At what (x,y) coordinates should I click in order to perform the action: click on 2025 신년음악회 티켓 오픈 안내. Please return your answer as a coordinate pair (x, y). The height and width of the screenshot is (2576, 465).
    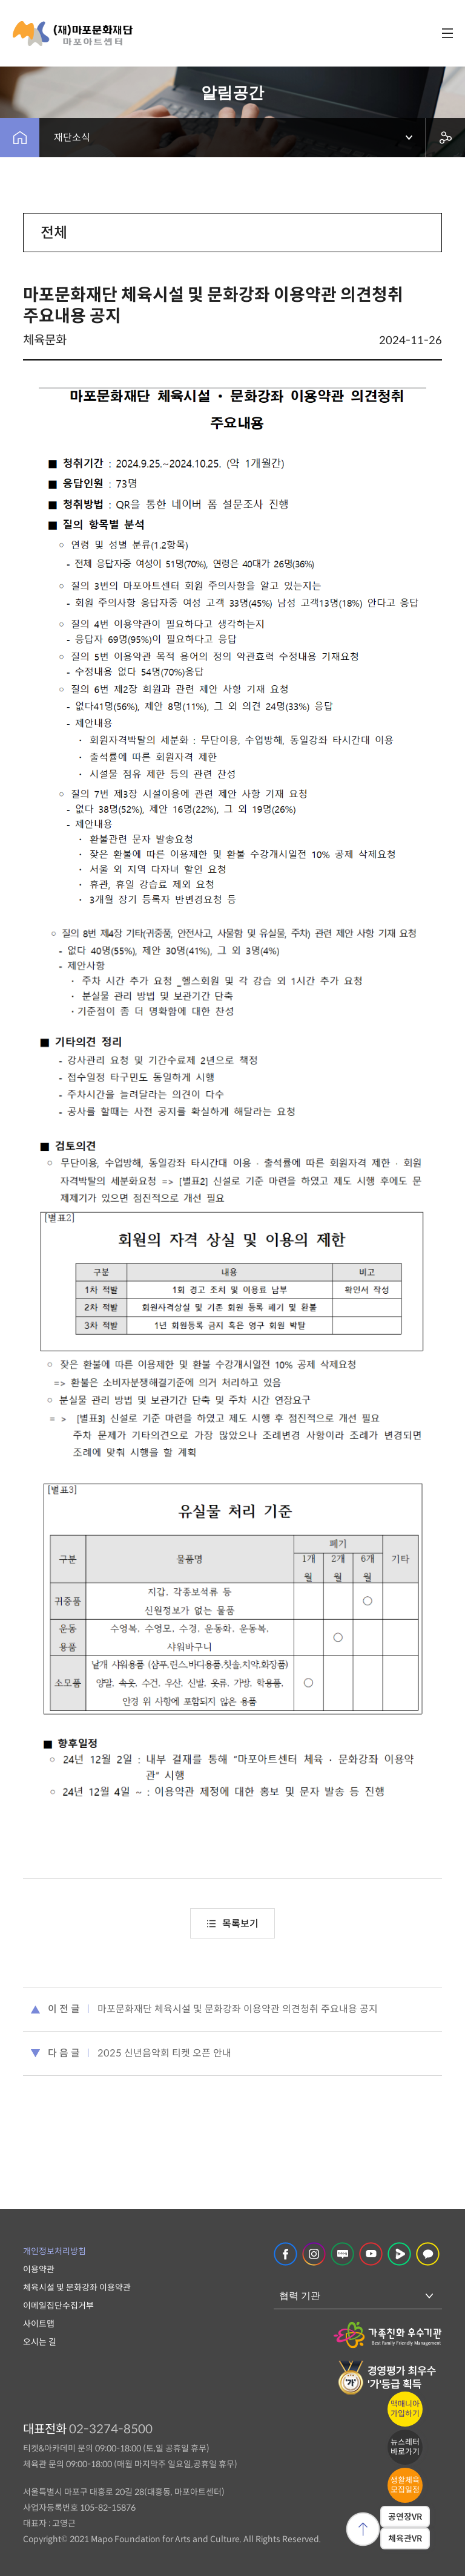
    Looking at the image, I should click on (164, 2053).